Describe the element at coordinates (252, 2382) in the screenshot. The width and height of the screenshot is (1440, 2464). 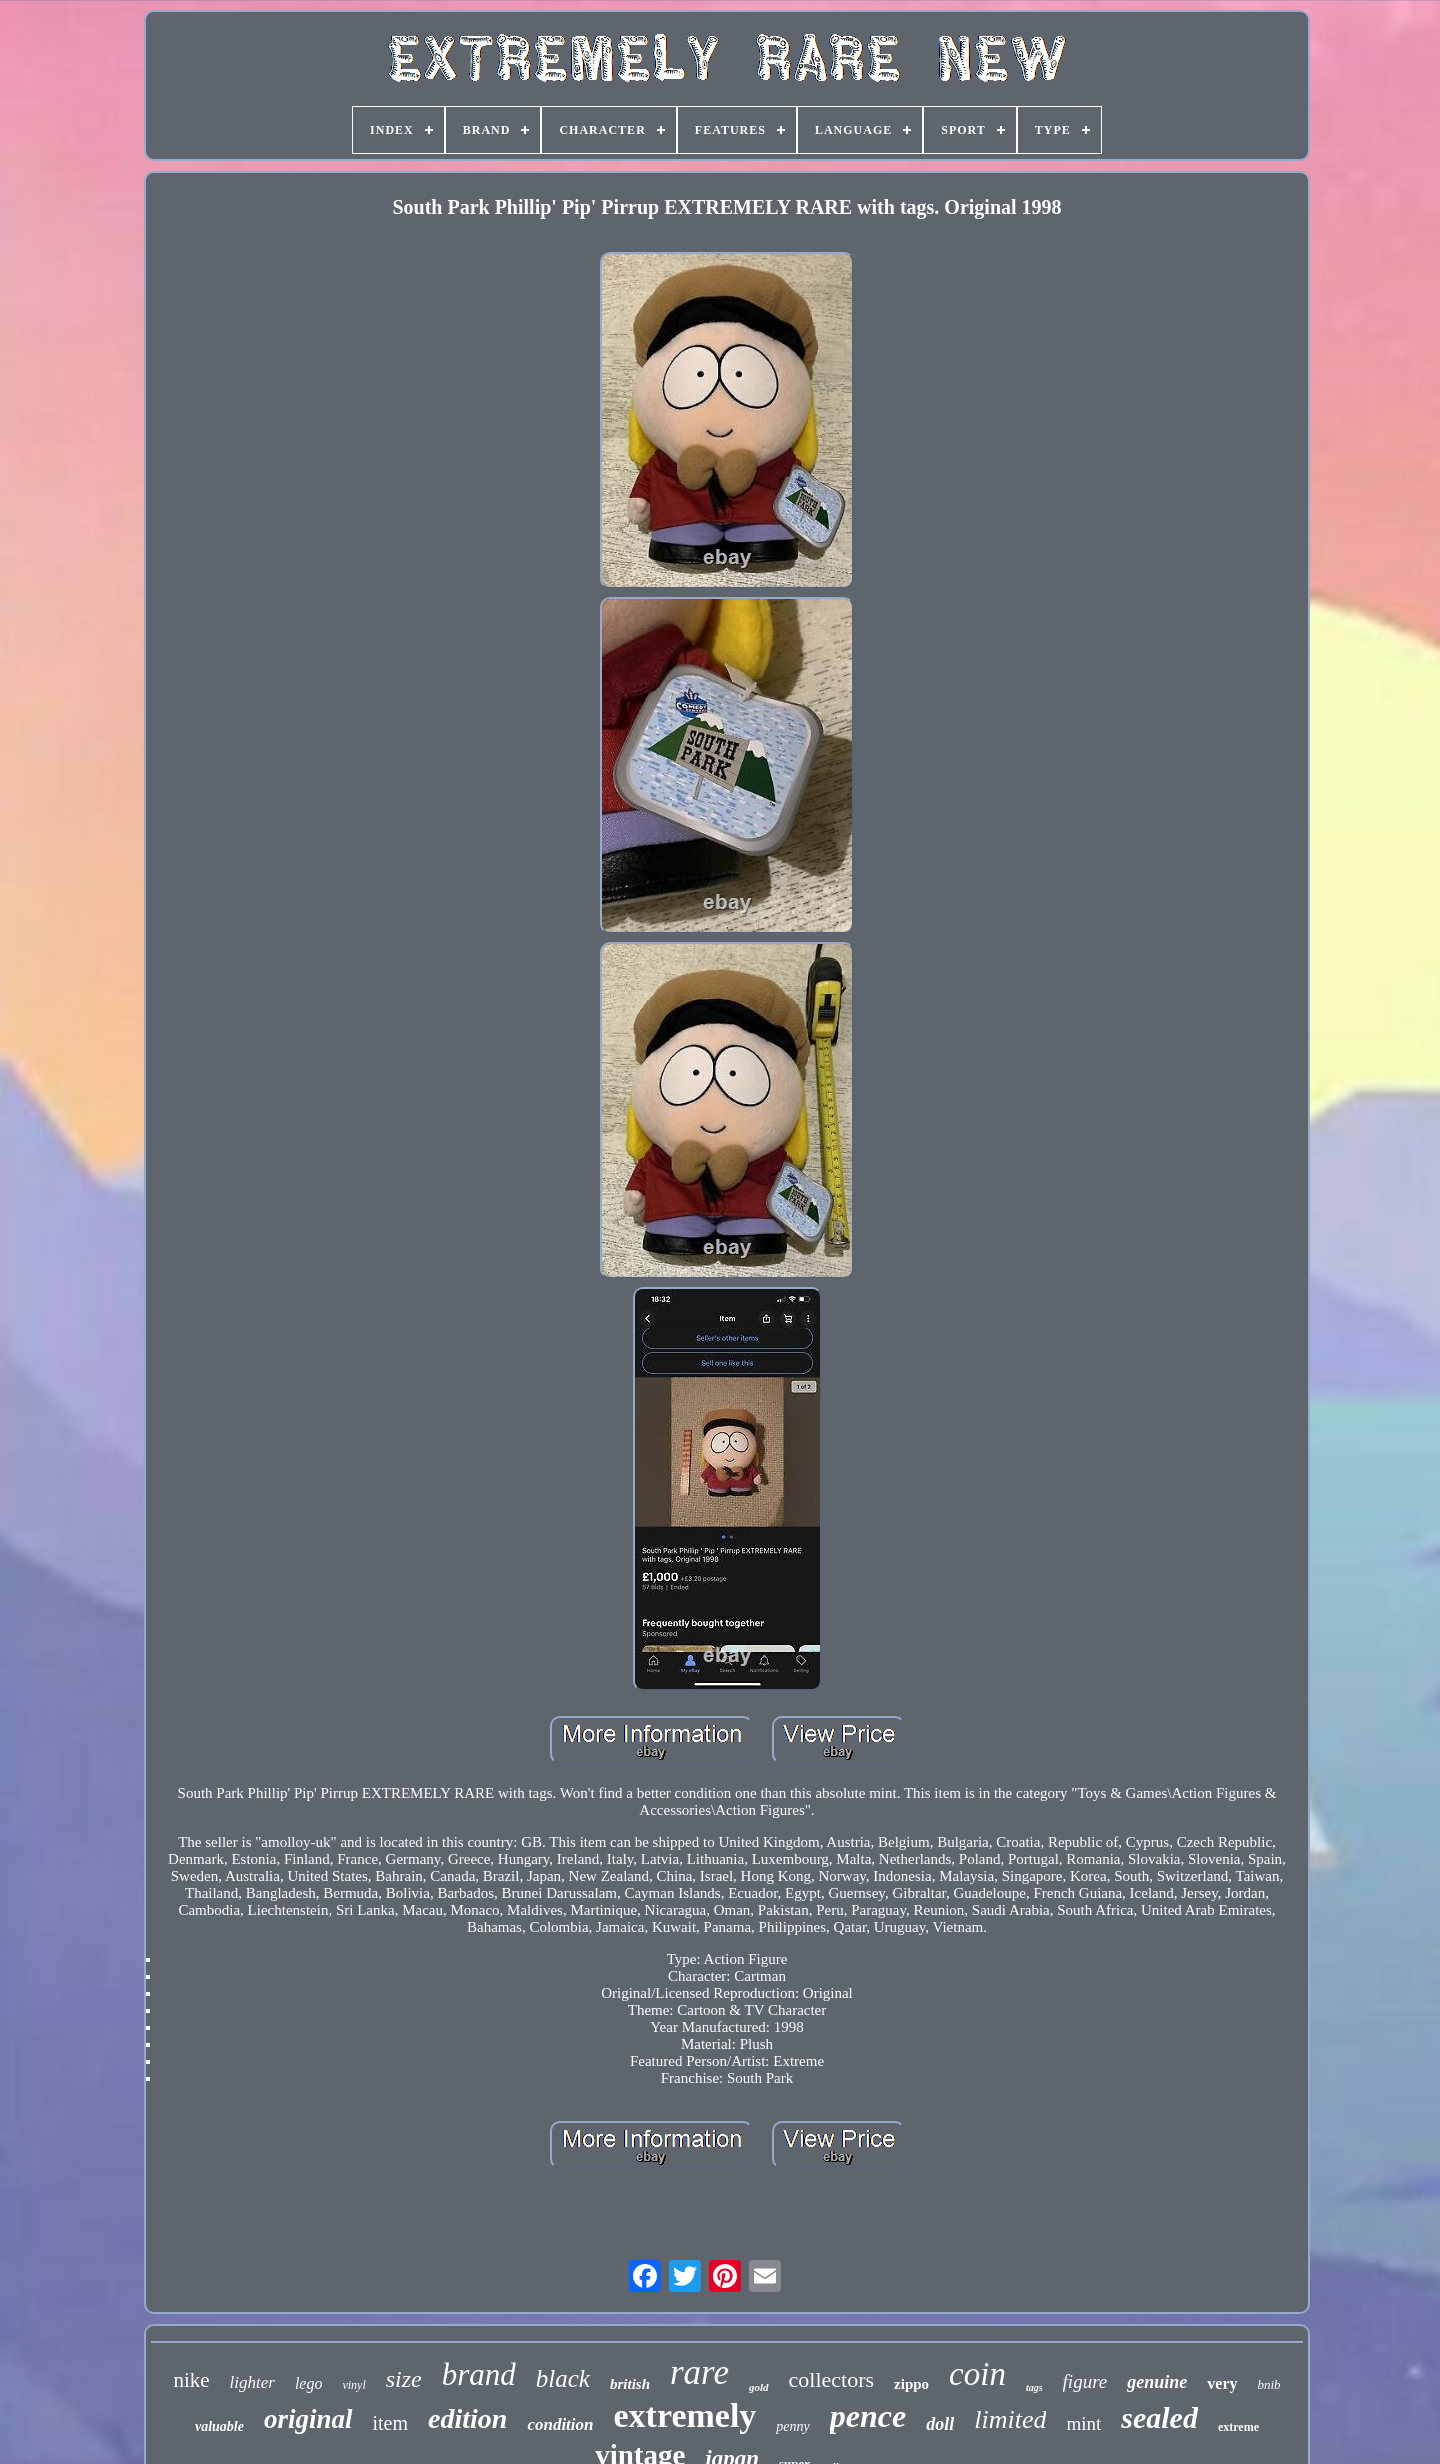
I see `lighter` at that location.